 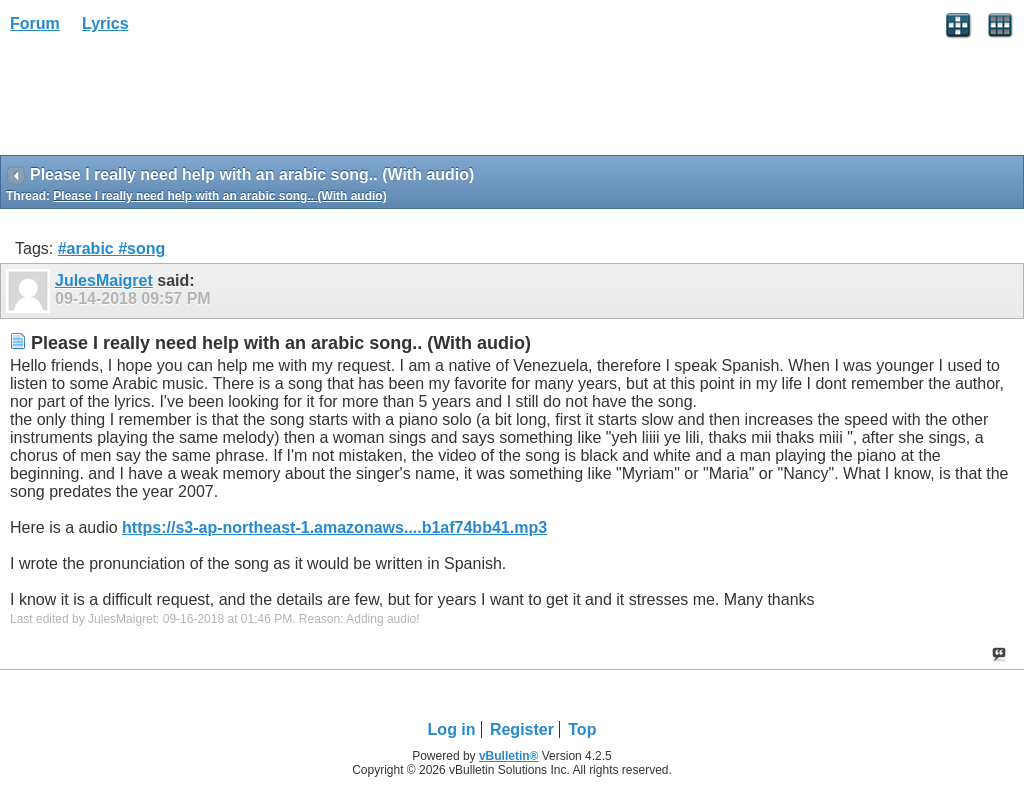 What do you see at coordinates (582, 729) in the screenshot?
I see `Top` at bounding box center [582, 729].